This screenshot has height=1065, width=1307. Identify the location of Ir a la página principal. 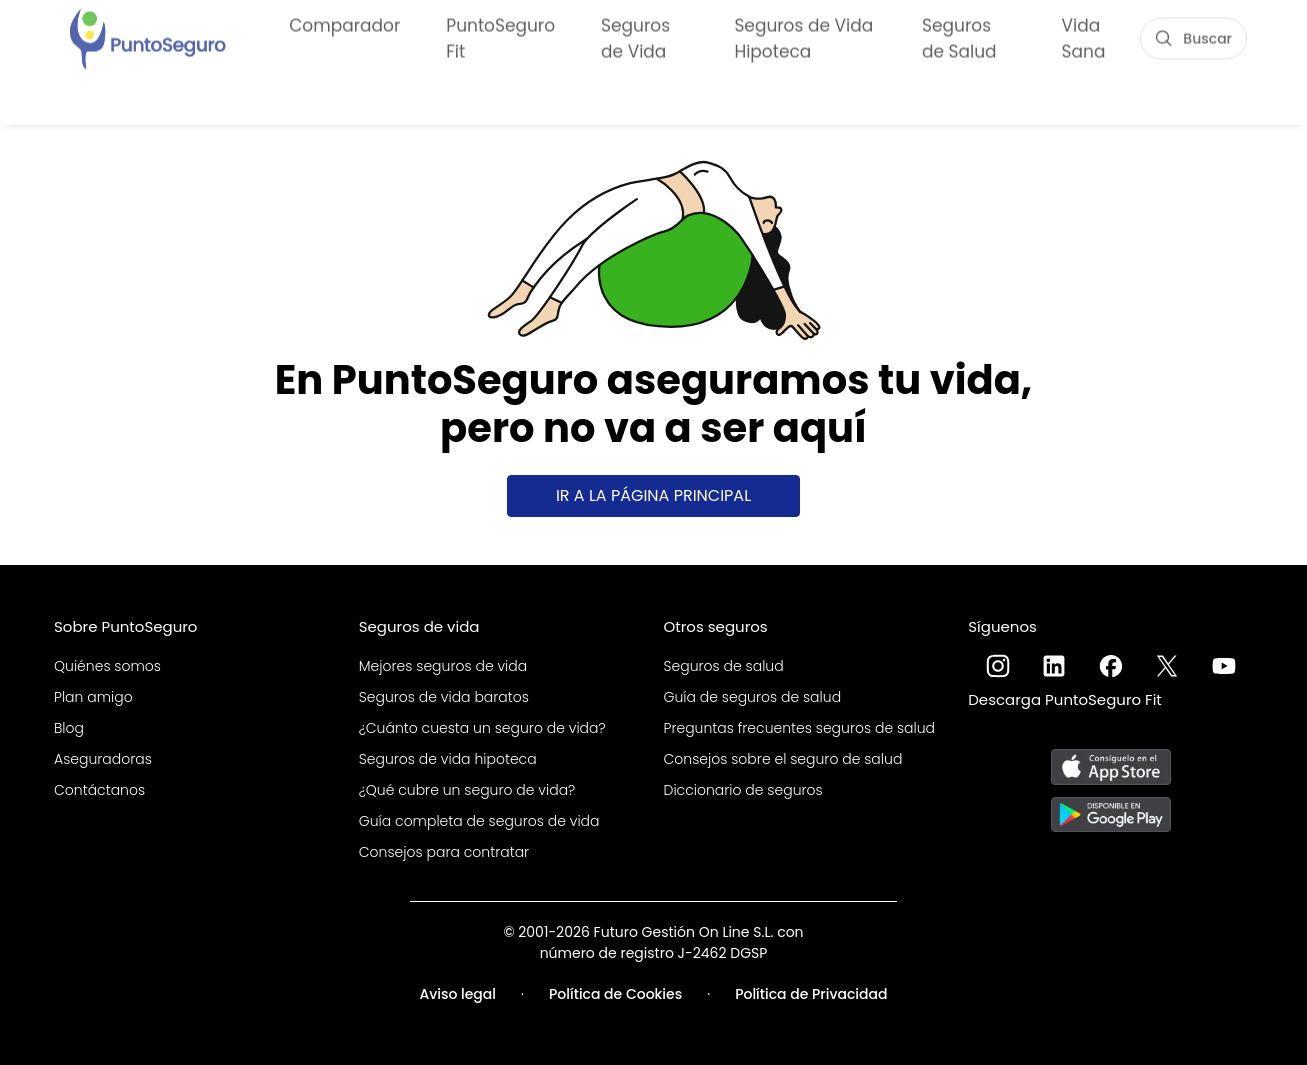
(653, 495).